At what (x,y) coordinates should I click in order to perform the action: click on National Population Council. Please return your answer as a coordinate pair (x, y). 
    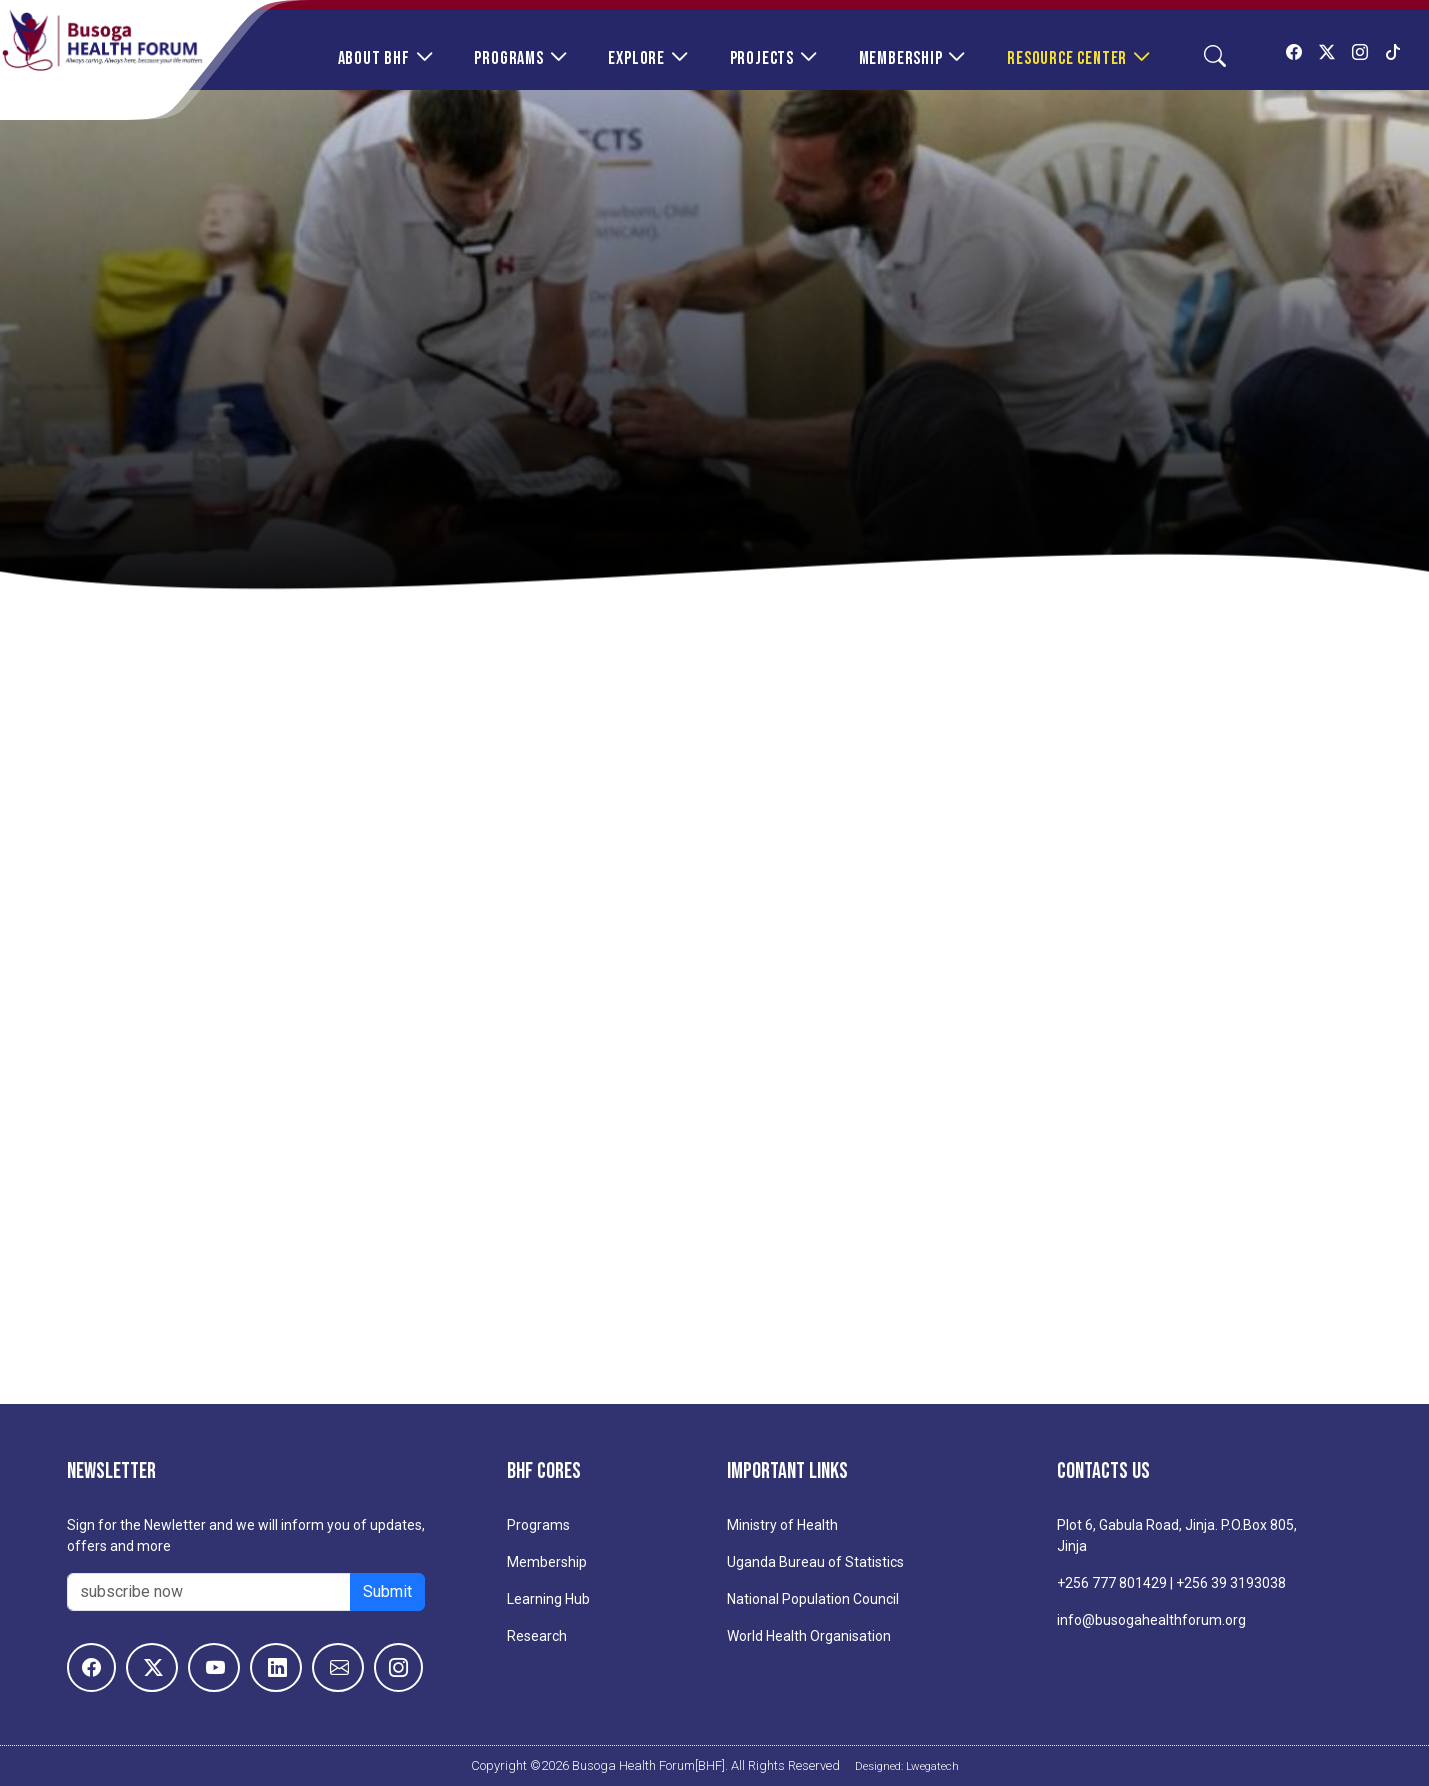
    Looking at the image, I should click on (813, 1599).